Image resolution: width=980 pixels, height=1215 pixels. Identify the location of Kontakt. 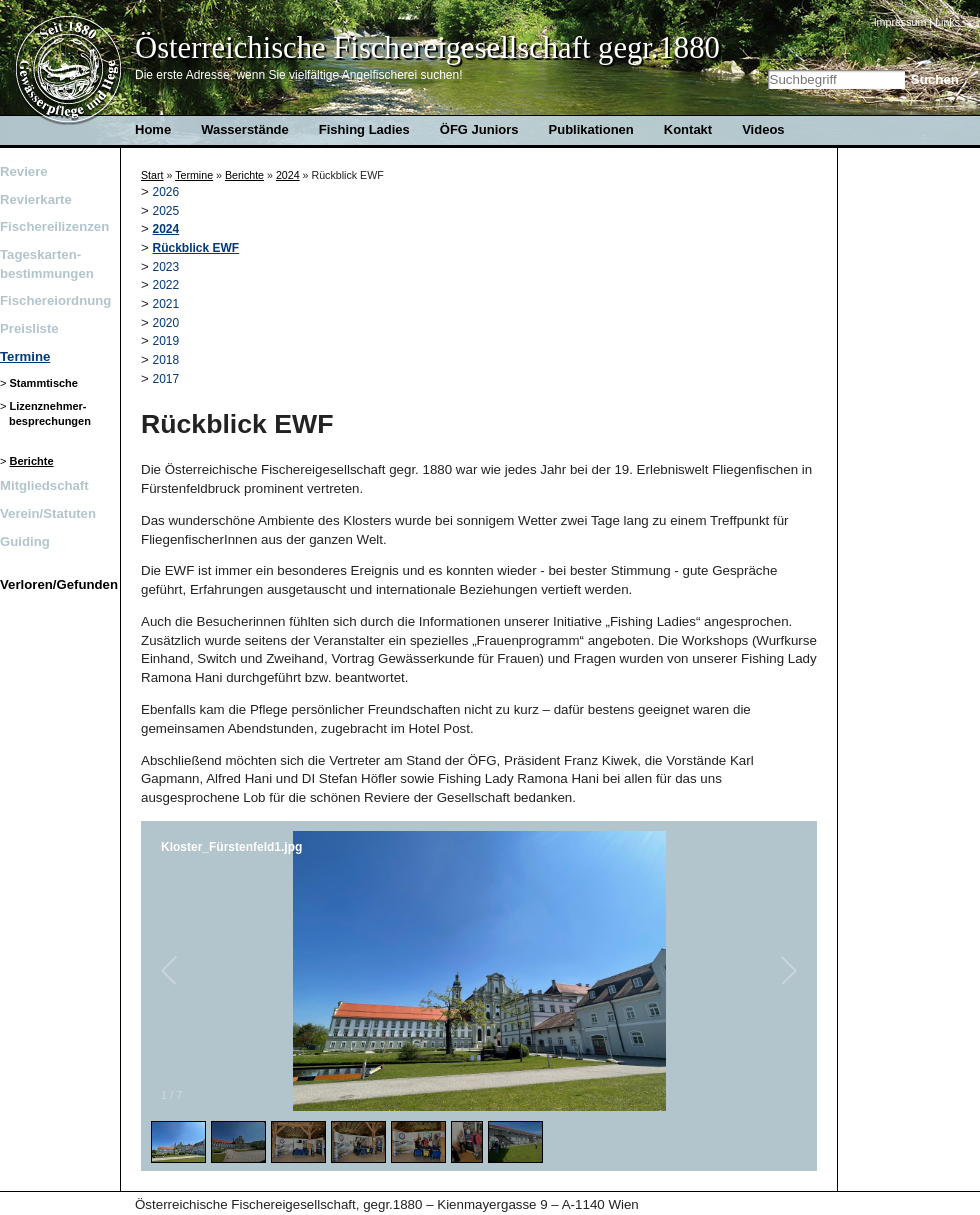
(688, 129).